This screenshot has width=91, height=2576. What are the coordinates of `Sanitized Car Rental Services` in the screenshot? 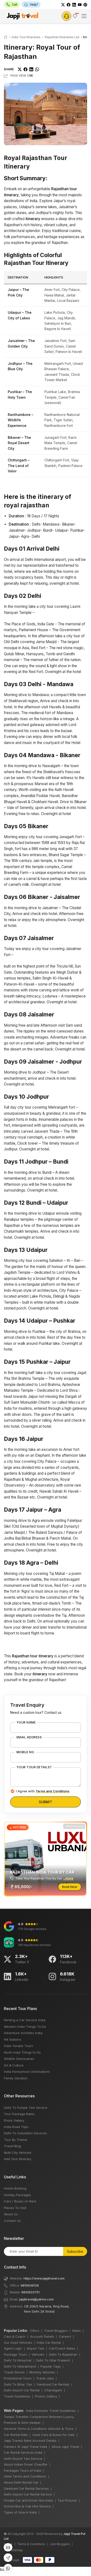 It's located at (26, 2488).